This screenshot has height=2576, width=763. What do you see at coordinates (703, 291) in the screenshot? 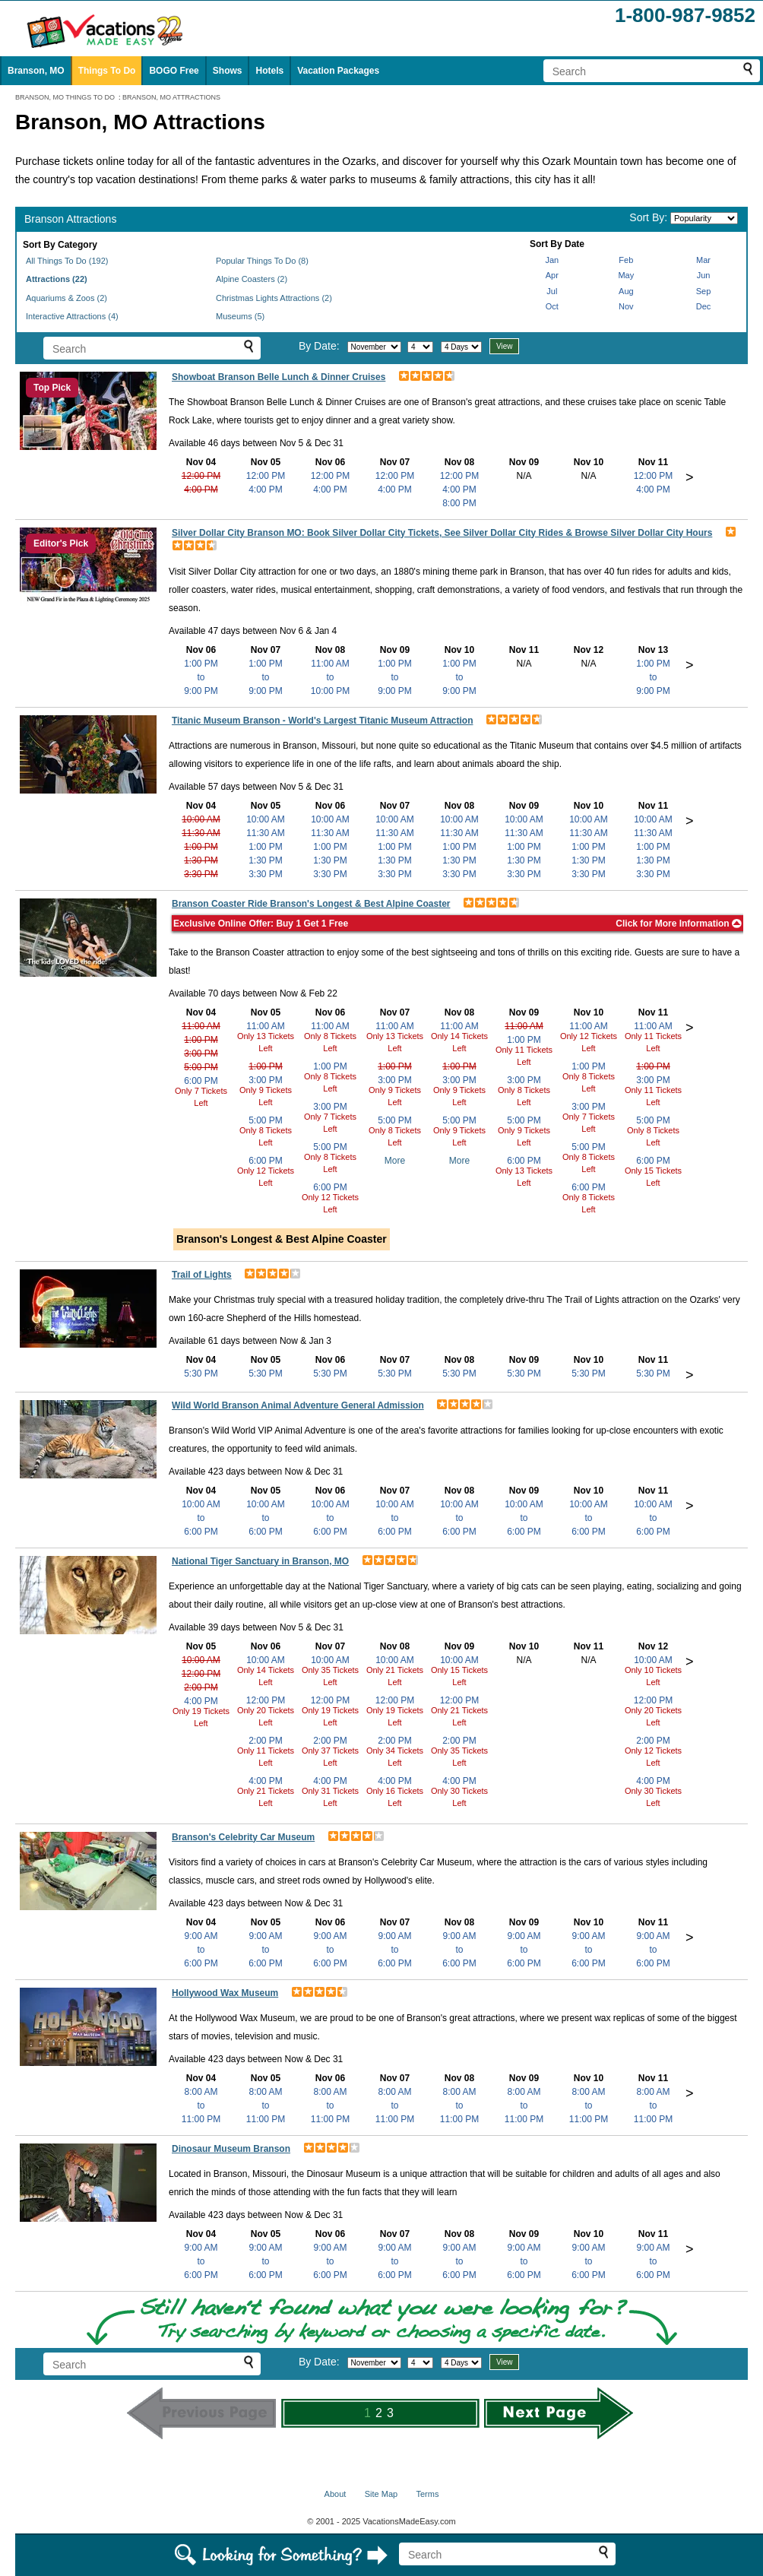
I see `Sep` at bounding box center [703, 291].